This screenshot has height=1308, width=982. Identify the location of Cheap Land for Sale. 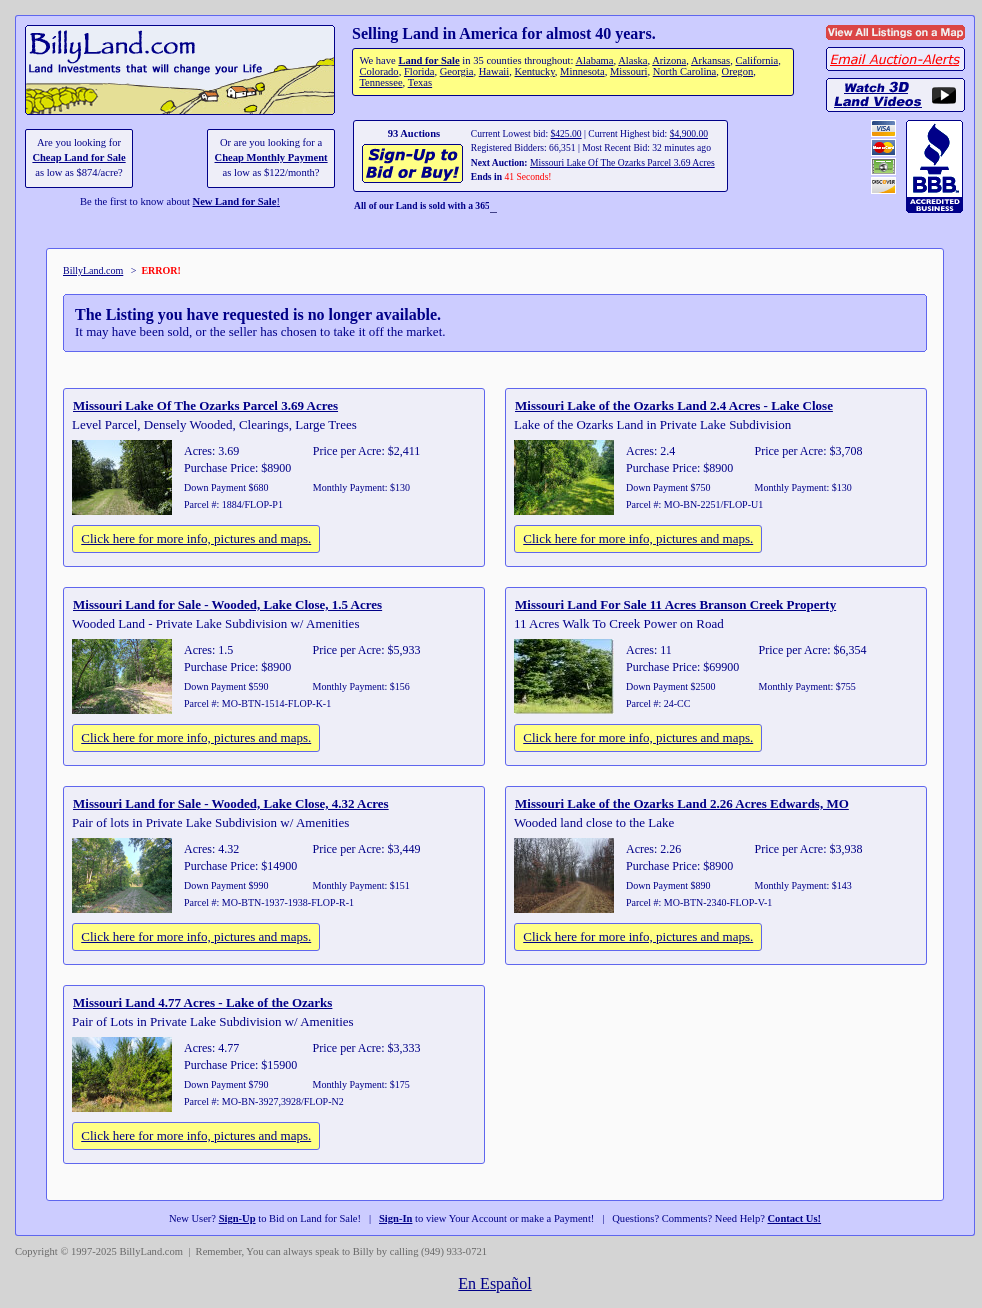
(78, 157).